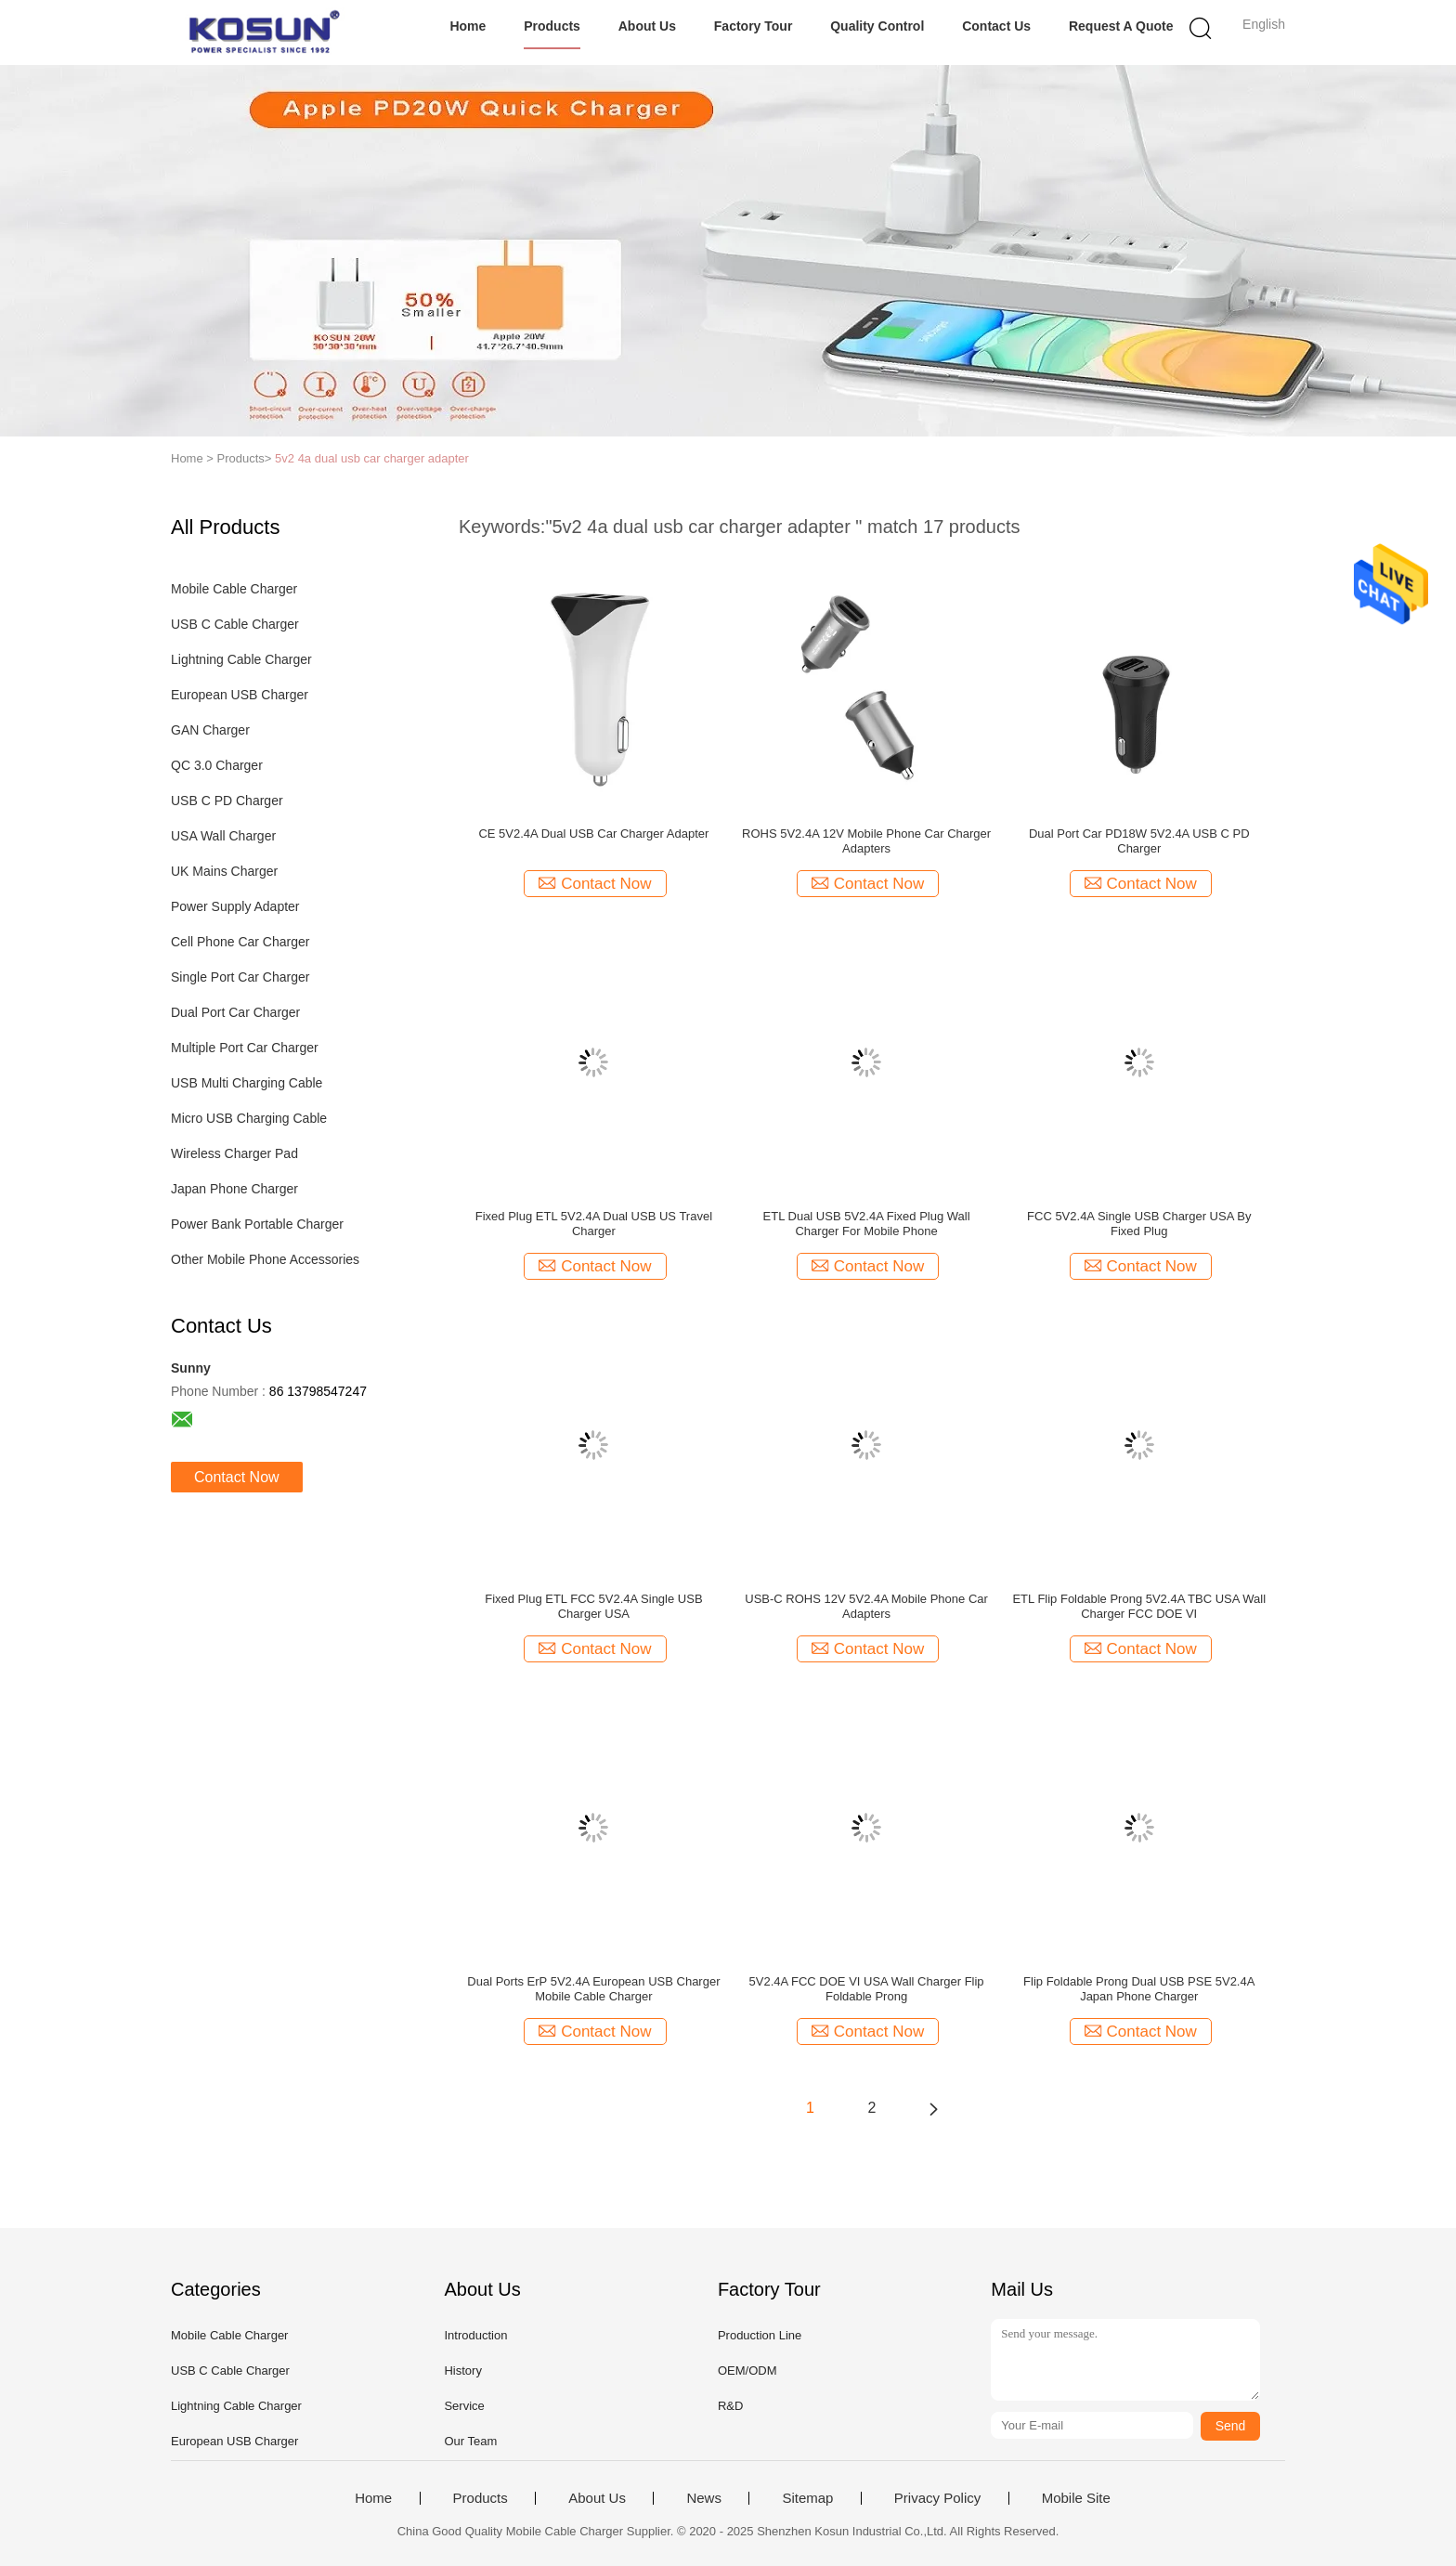 The height and width of the screenshot is (2566, 1456). Describe the element at coordinates (866, 1223) in the screenshot. I see `ETL Dual USB 5V2.4A Fixed Plug Wall Charger For Mobile Phone` at that location.